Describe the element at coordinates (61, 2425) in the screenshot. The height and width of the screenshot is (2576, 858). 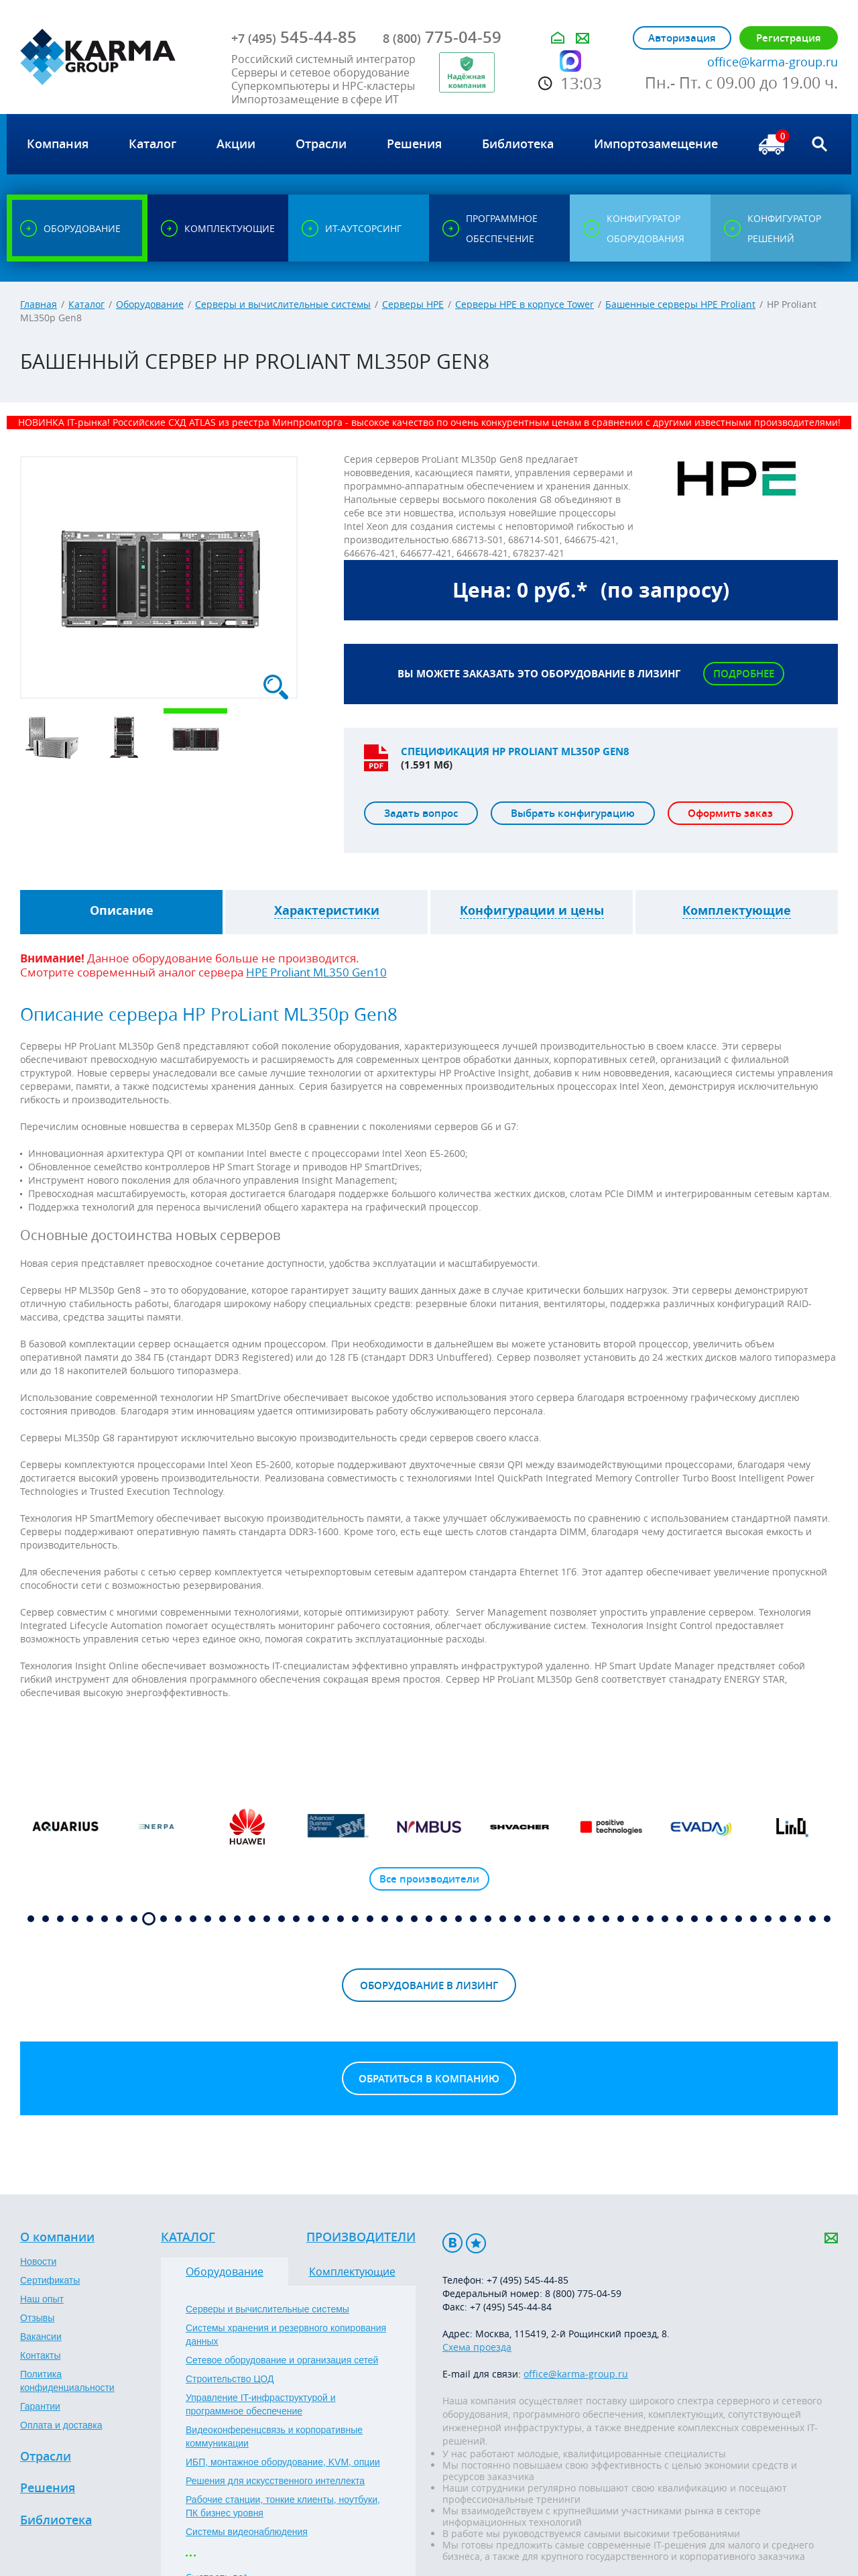
I see `Оплата и доставка` at that location.